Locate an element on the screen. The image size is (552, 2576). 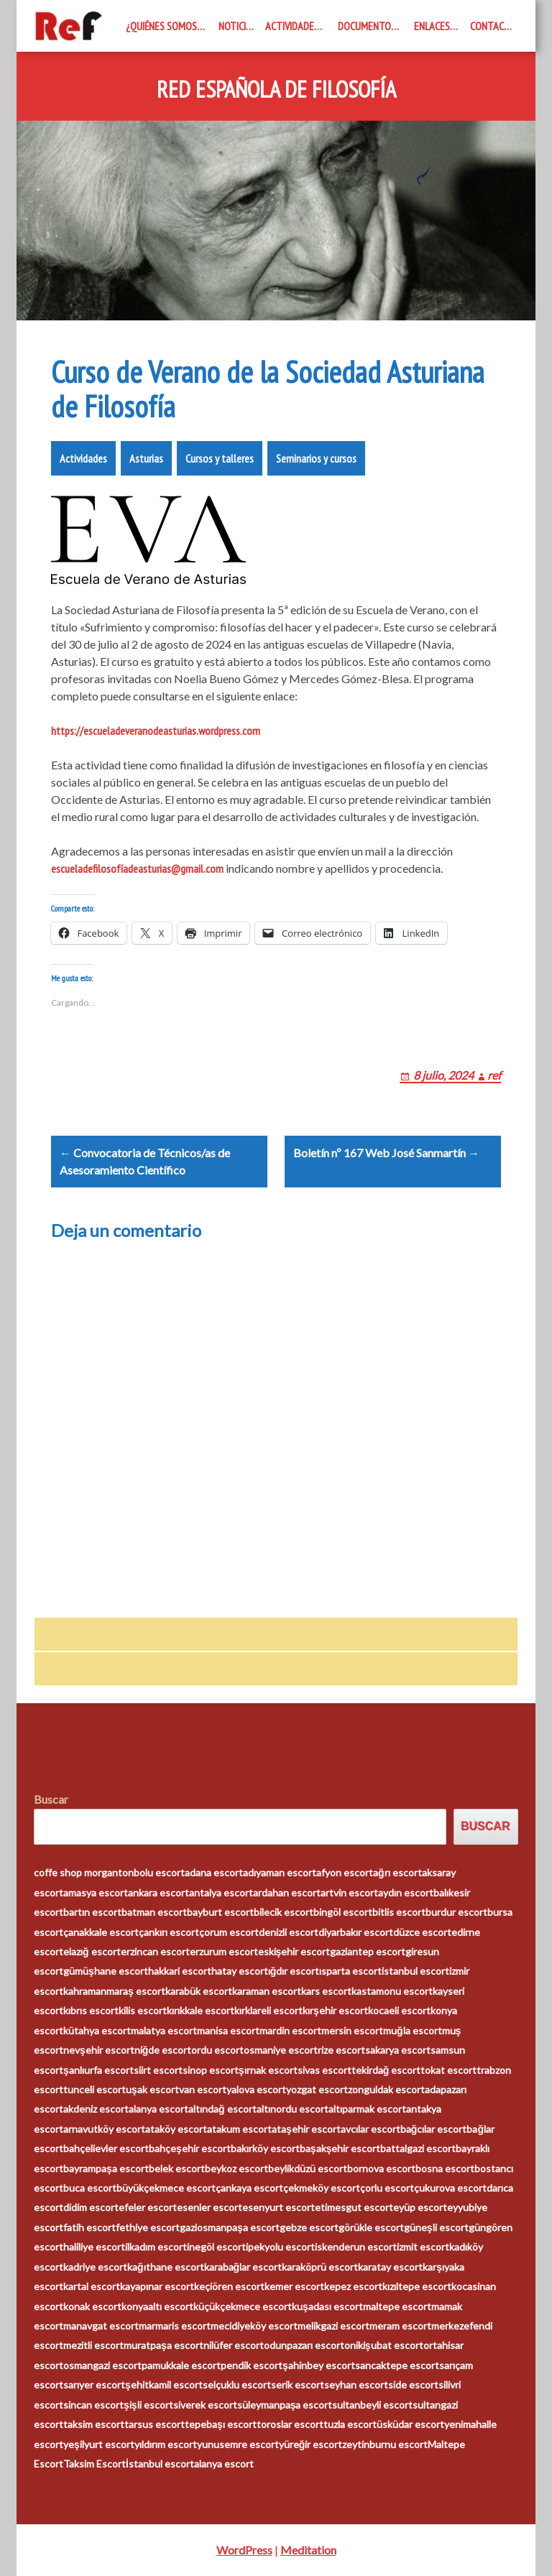
bayrampaşa escort is located at coordinates (106, 2168).